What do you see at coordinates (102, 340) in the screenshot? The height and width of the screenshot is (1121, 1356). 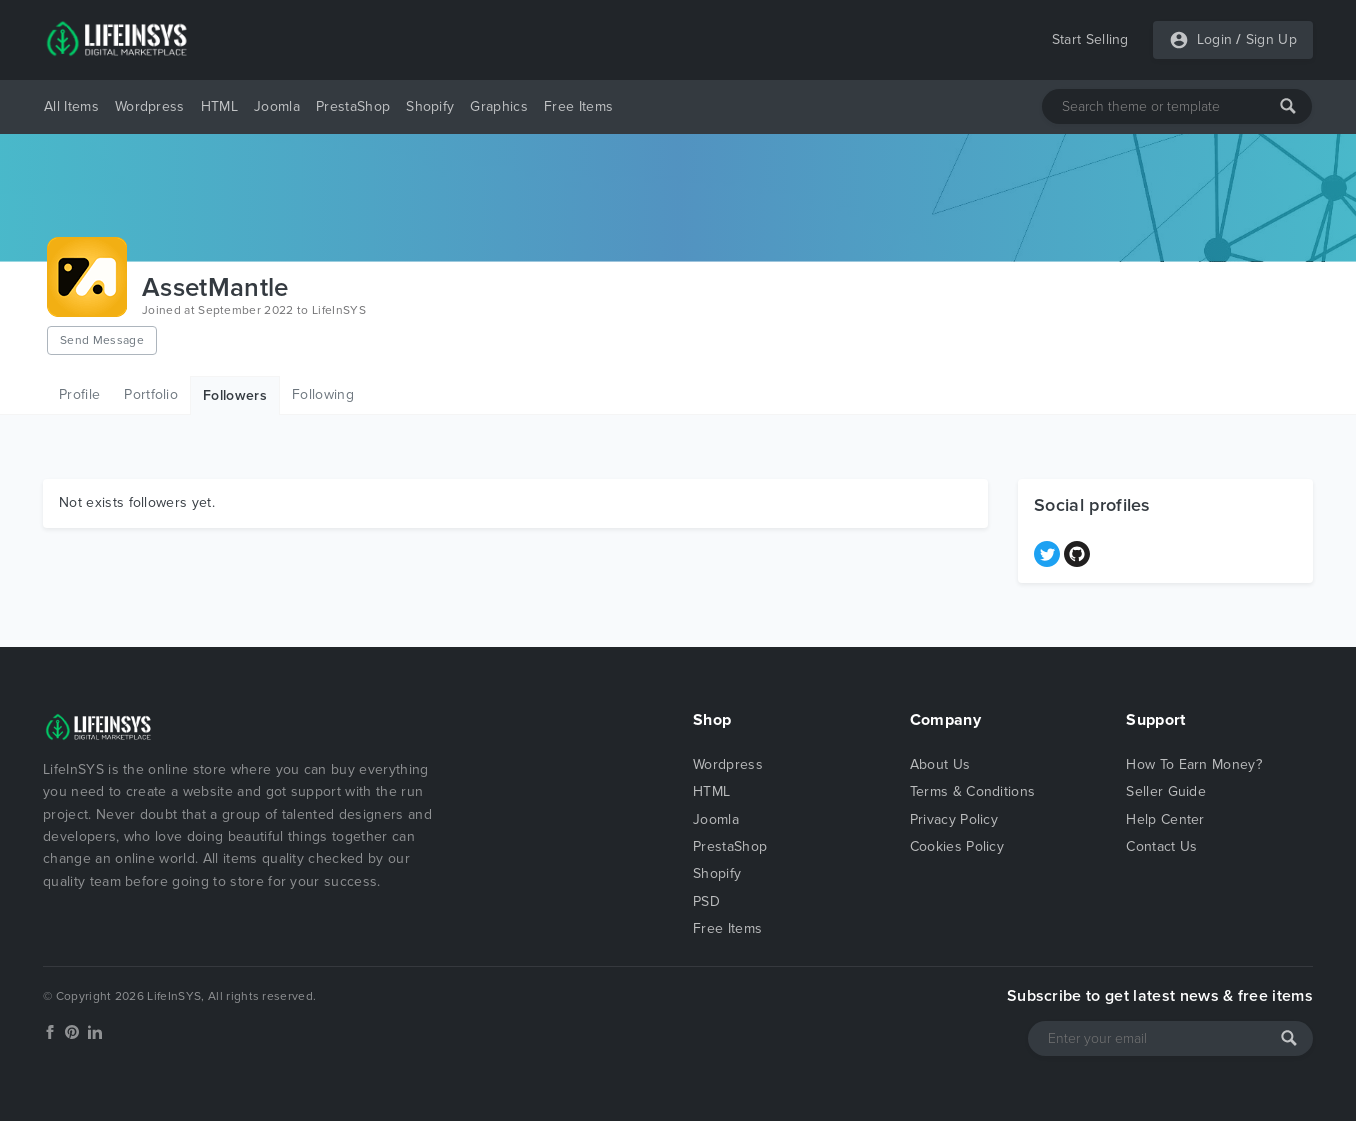 I see `Send Message` at bounding box center [102, 340].